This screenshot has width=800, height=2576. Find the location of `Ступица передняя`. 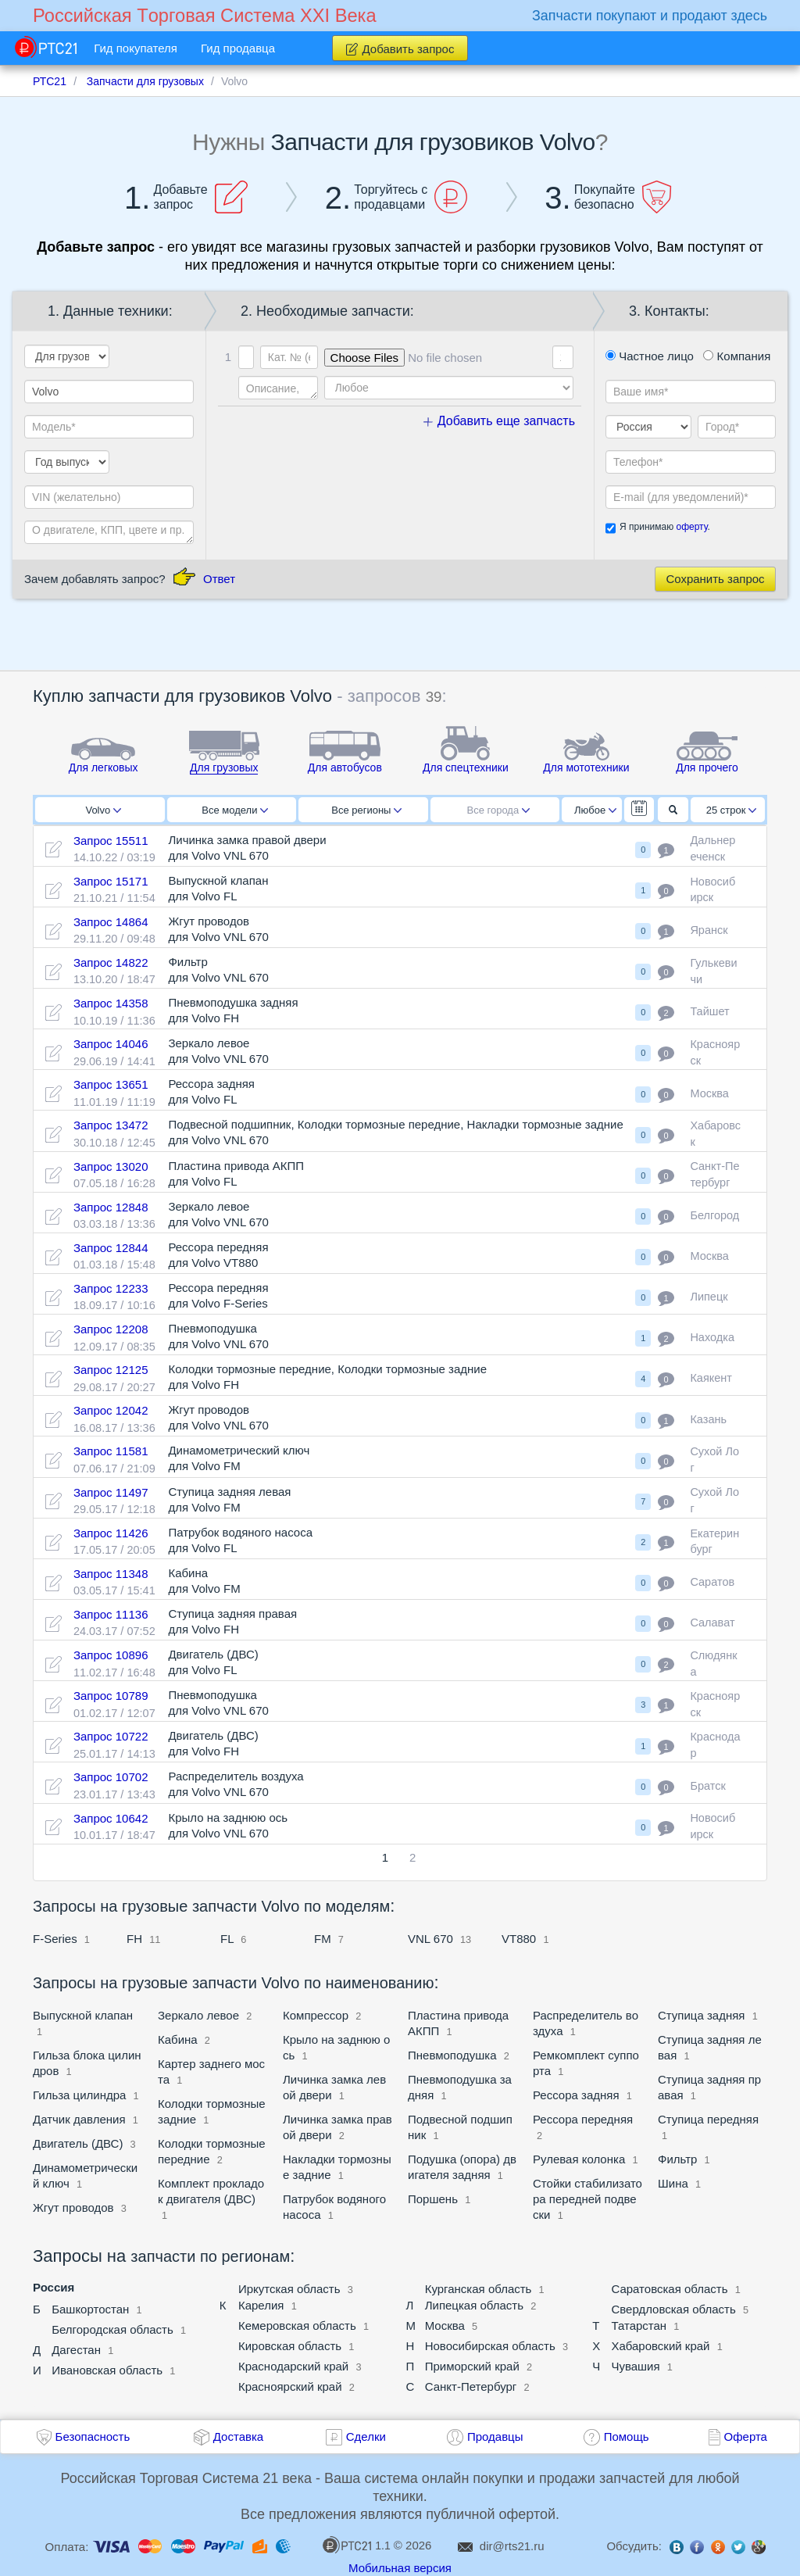

Ступица передняя is located at coordinates (708, 2119).